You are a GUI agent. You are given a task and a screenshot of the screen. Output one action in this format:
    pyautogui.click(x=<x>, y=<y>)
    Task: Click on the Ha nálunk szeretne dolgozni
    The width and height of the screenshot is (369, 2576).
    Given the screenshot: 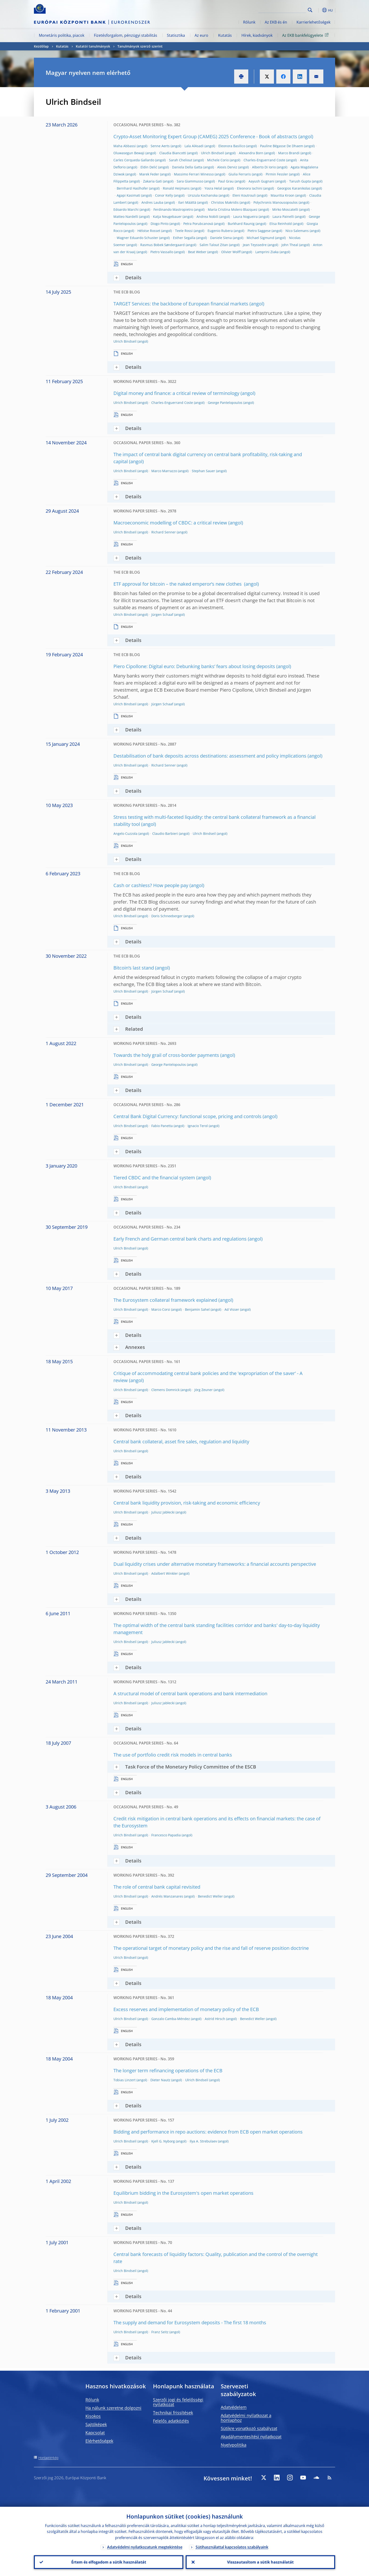 What is the action you would take?
    pyautogui.click(x=113, y=2408)
    